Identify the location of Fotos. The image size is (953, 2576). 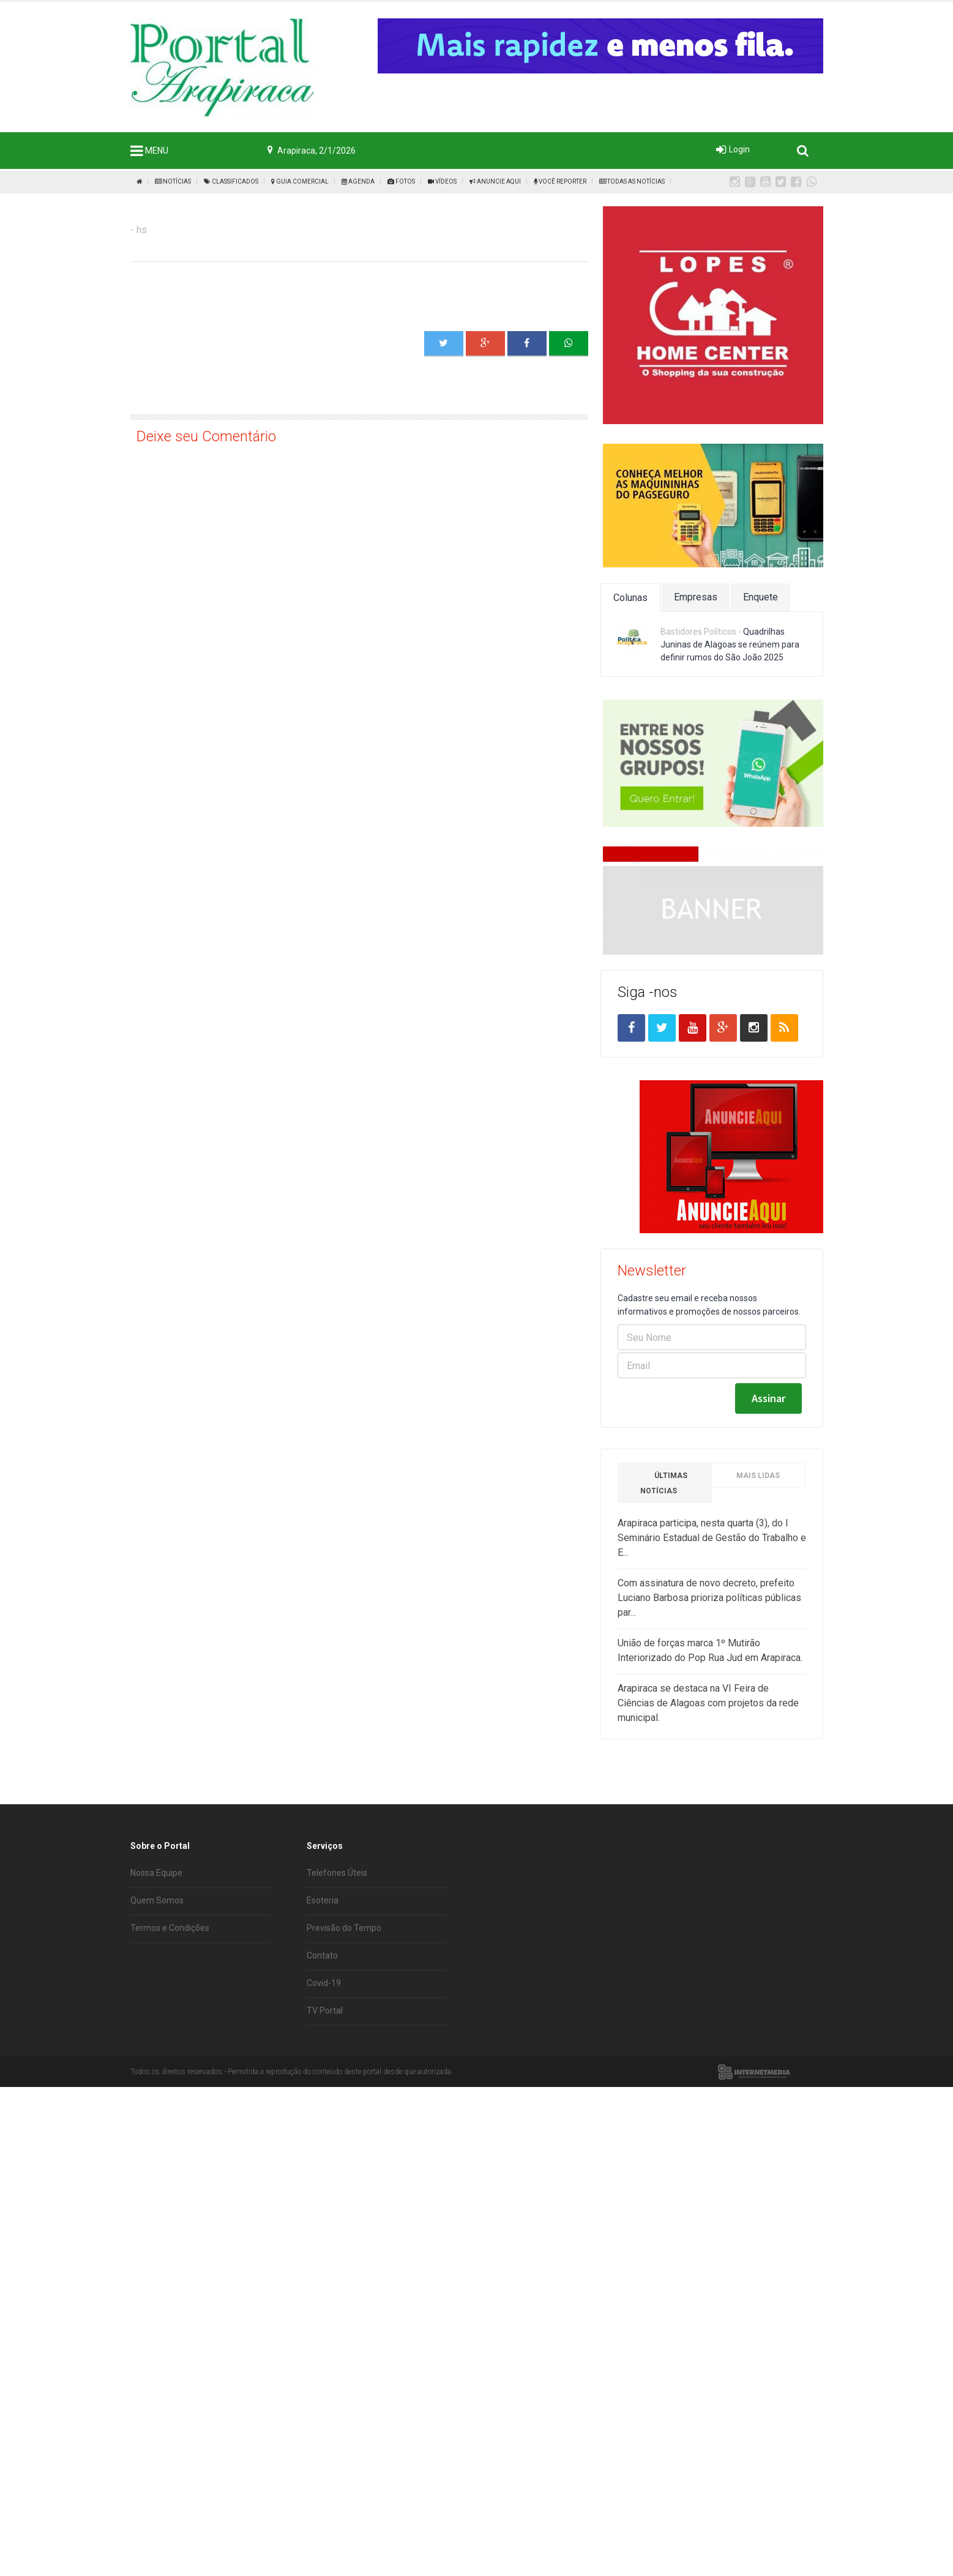
(401, 181).